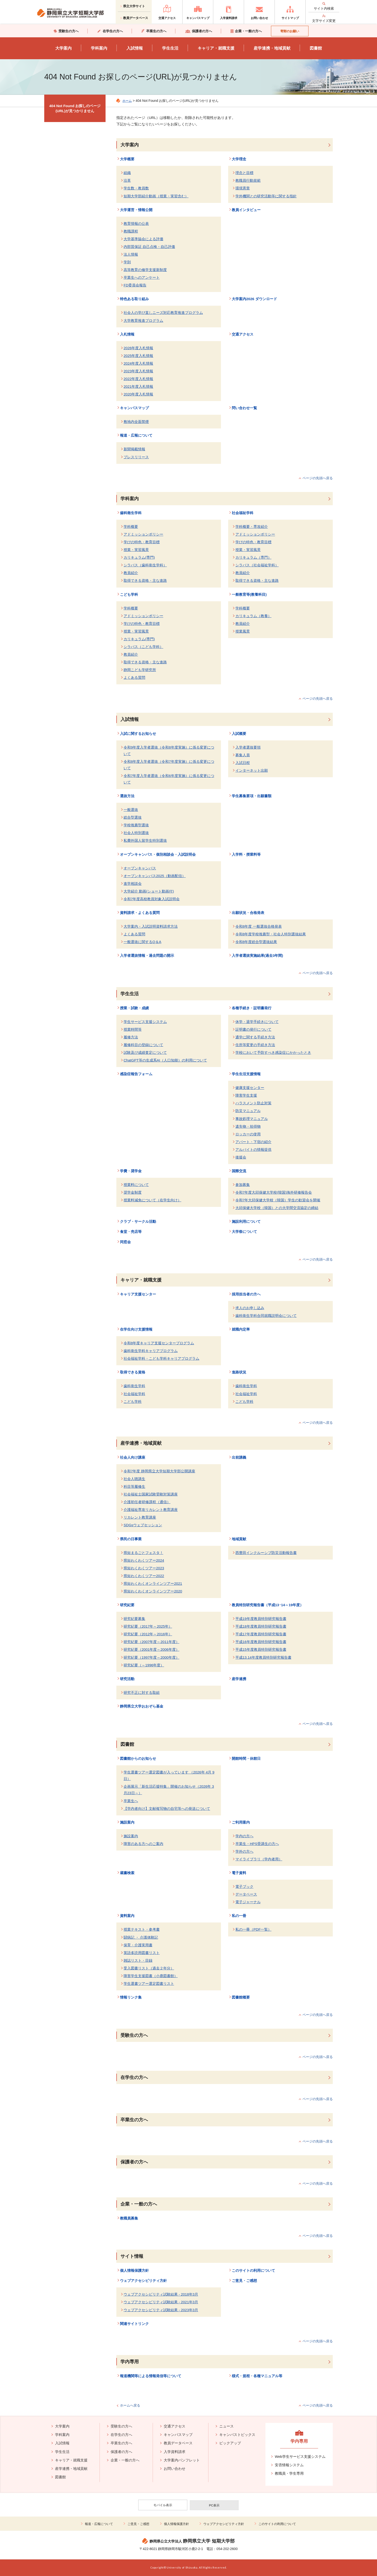 The width and height of the screenshot is (377, 2576). Describe the element at coordinates (138, 1294) in the screenshot. I see `キャリア支援センター` at that location.